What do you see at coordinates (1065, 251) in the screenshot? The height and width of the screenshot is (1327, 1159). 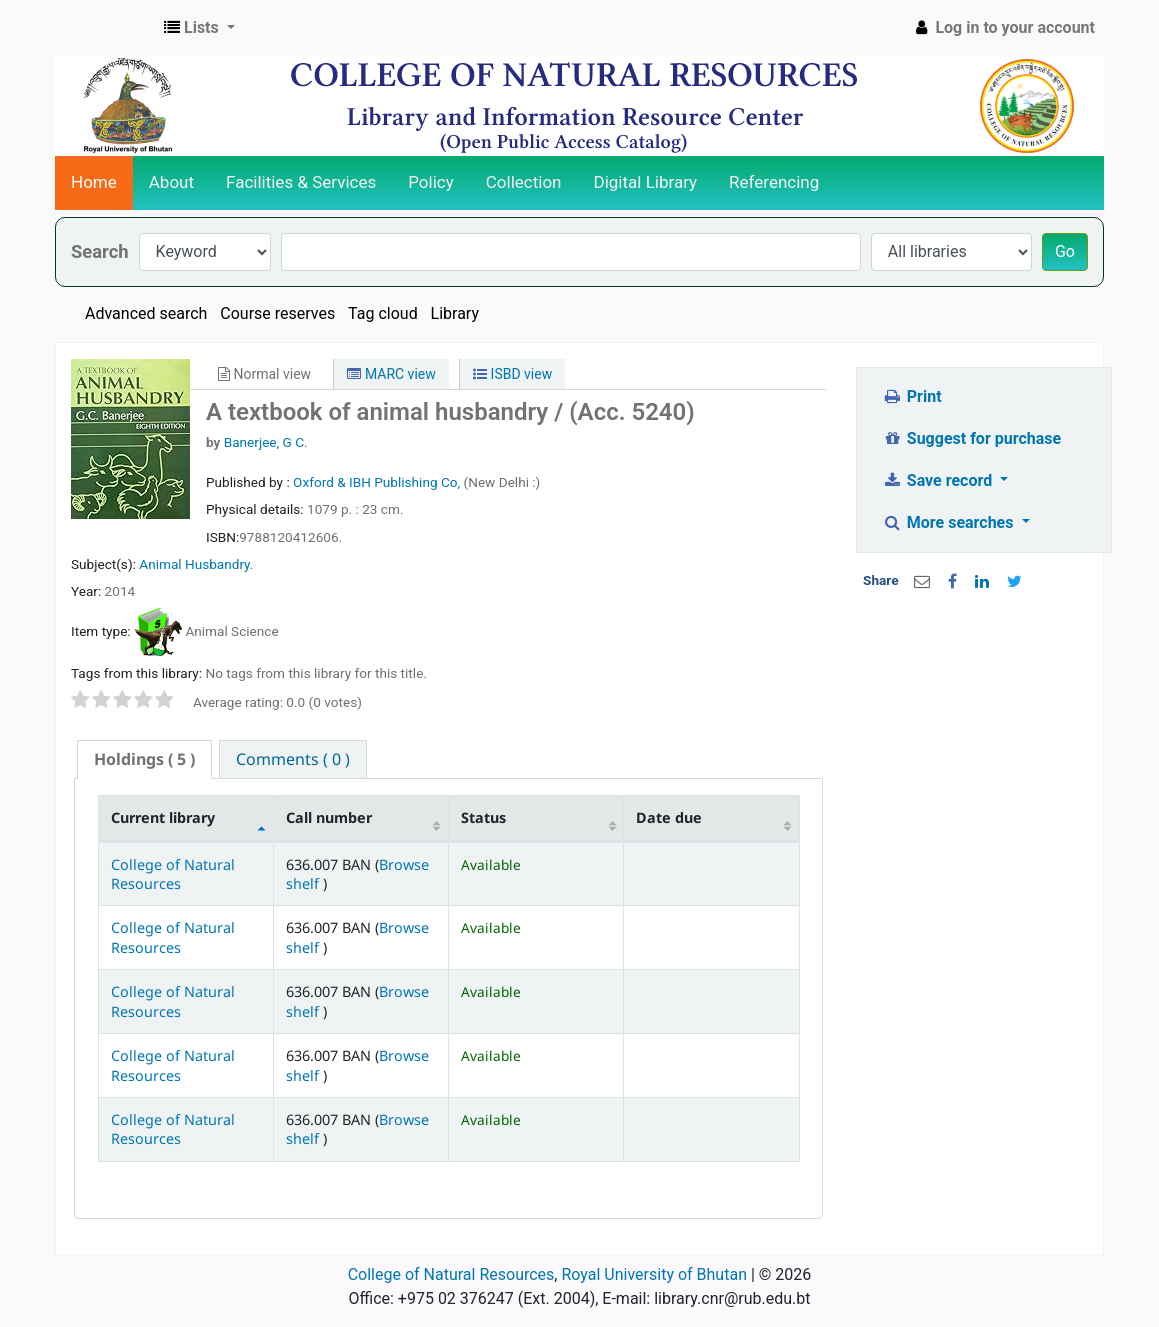 I see `Go` at bounding box center [1065, 251].